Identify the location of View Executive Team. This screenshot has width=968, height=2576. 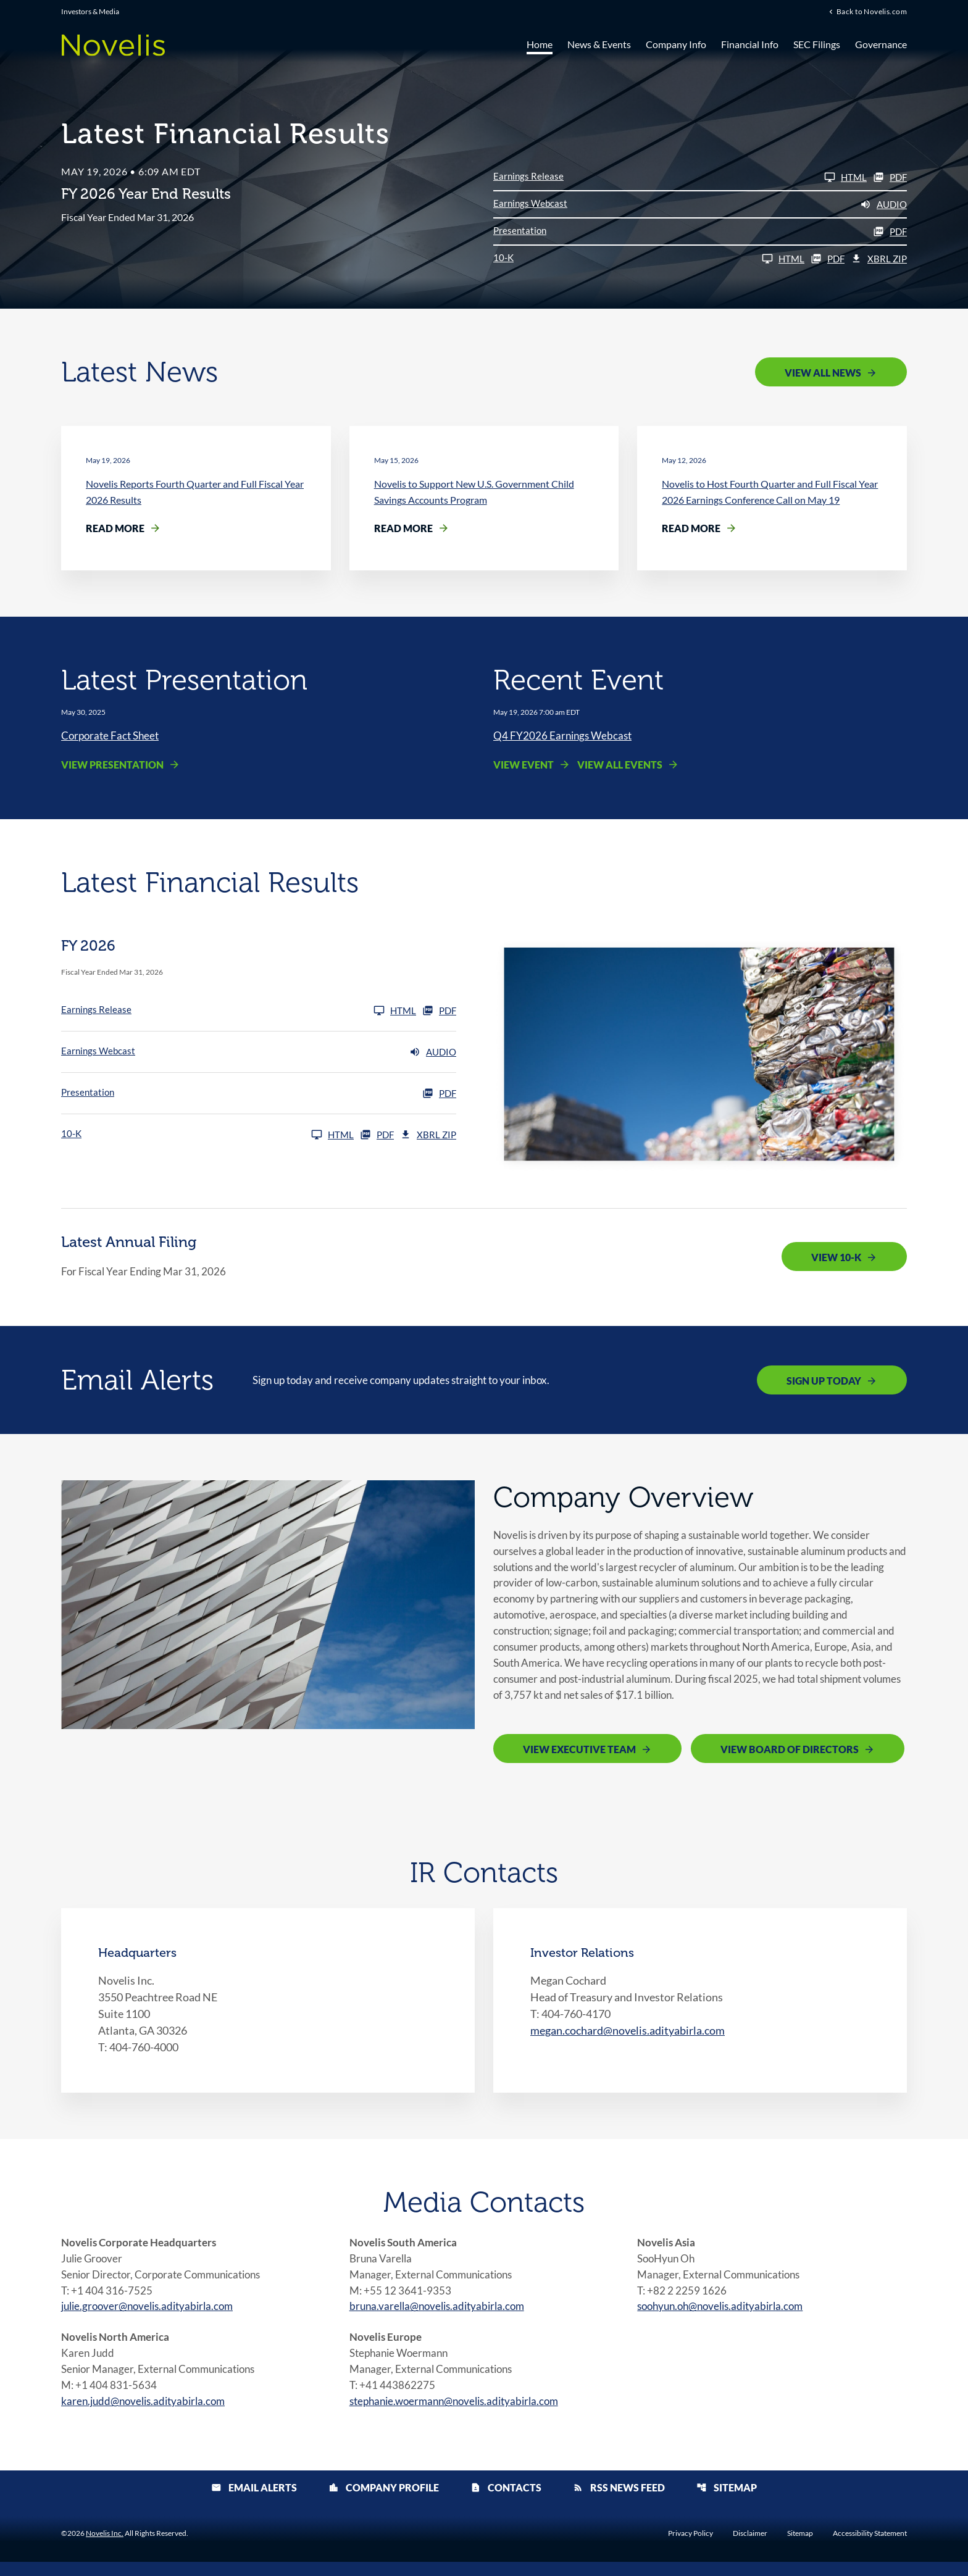
(579, 1757).